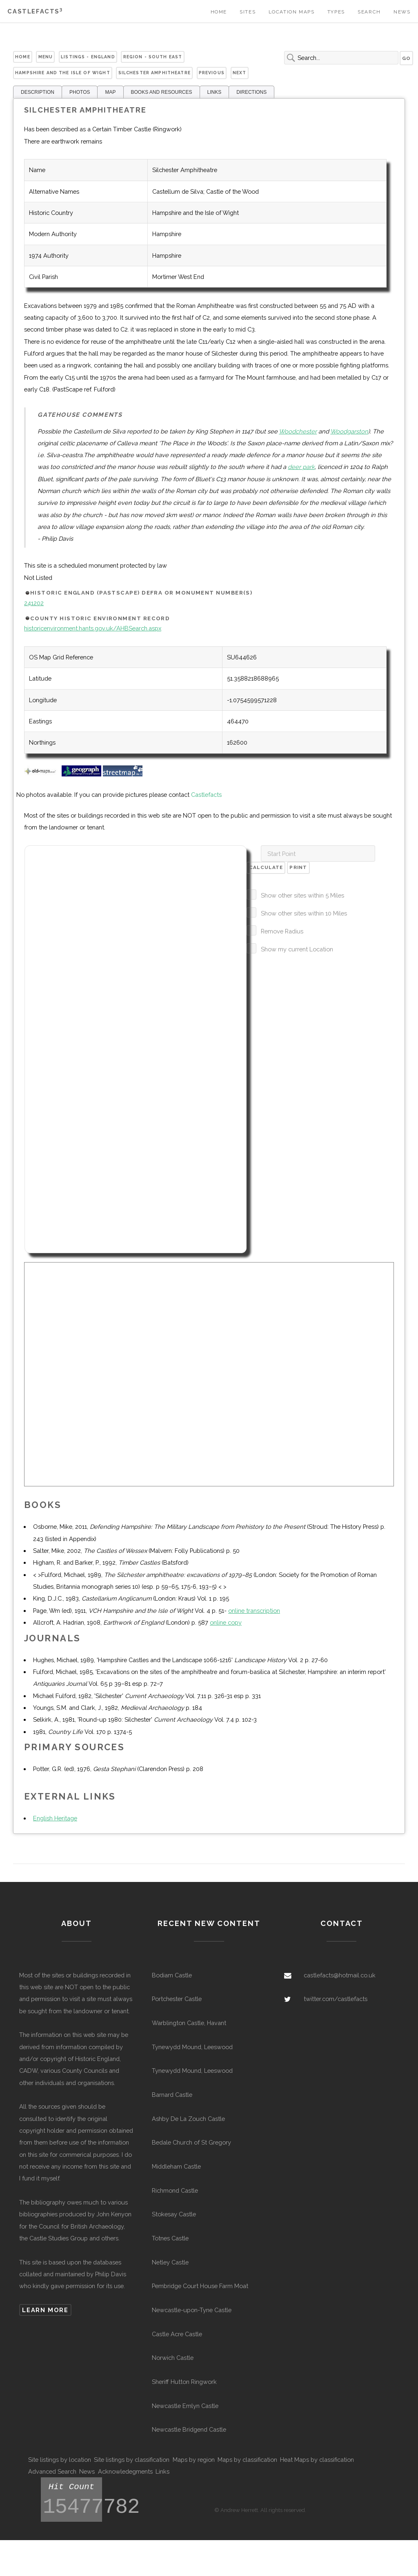 This screenshot has width=418, height=2576. I want to click on Castlefacts, so click(34, 11).